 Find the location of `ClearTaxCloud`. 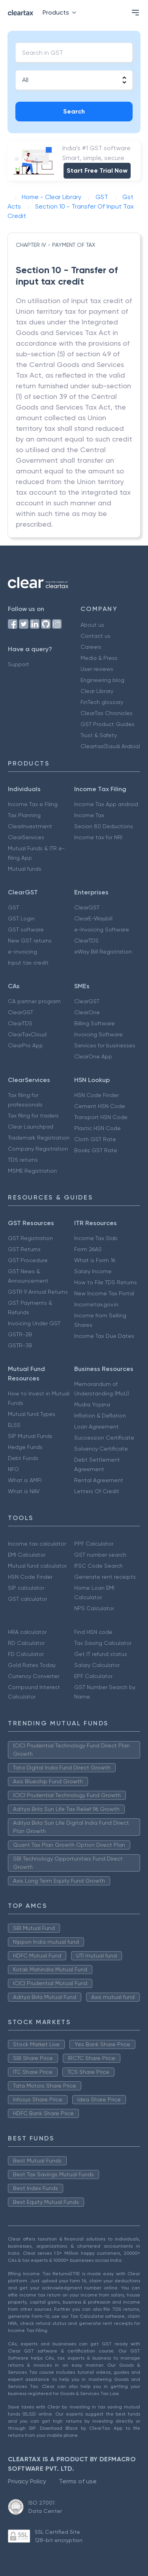

ClearTaxCloud is located at coordinates (27, 1034).